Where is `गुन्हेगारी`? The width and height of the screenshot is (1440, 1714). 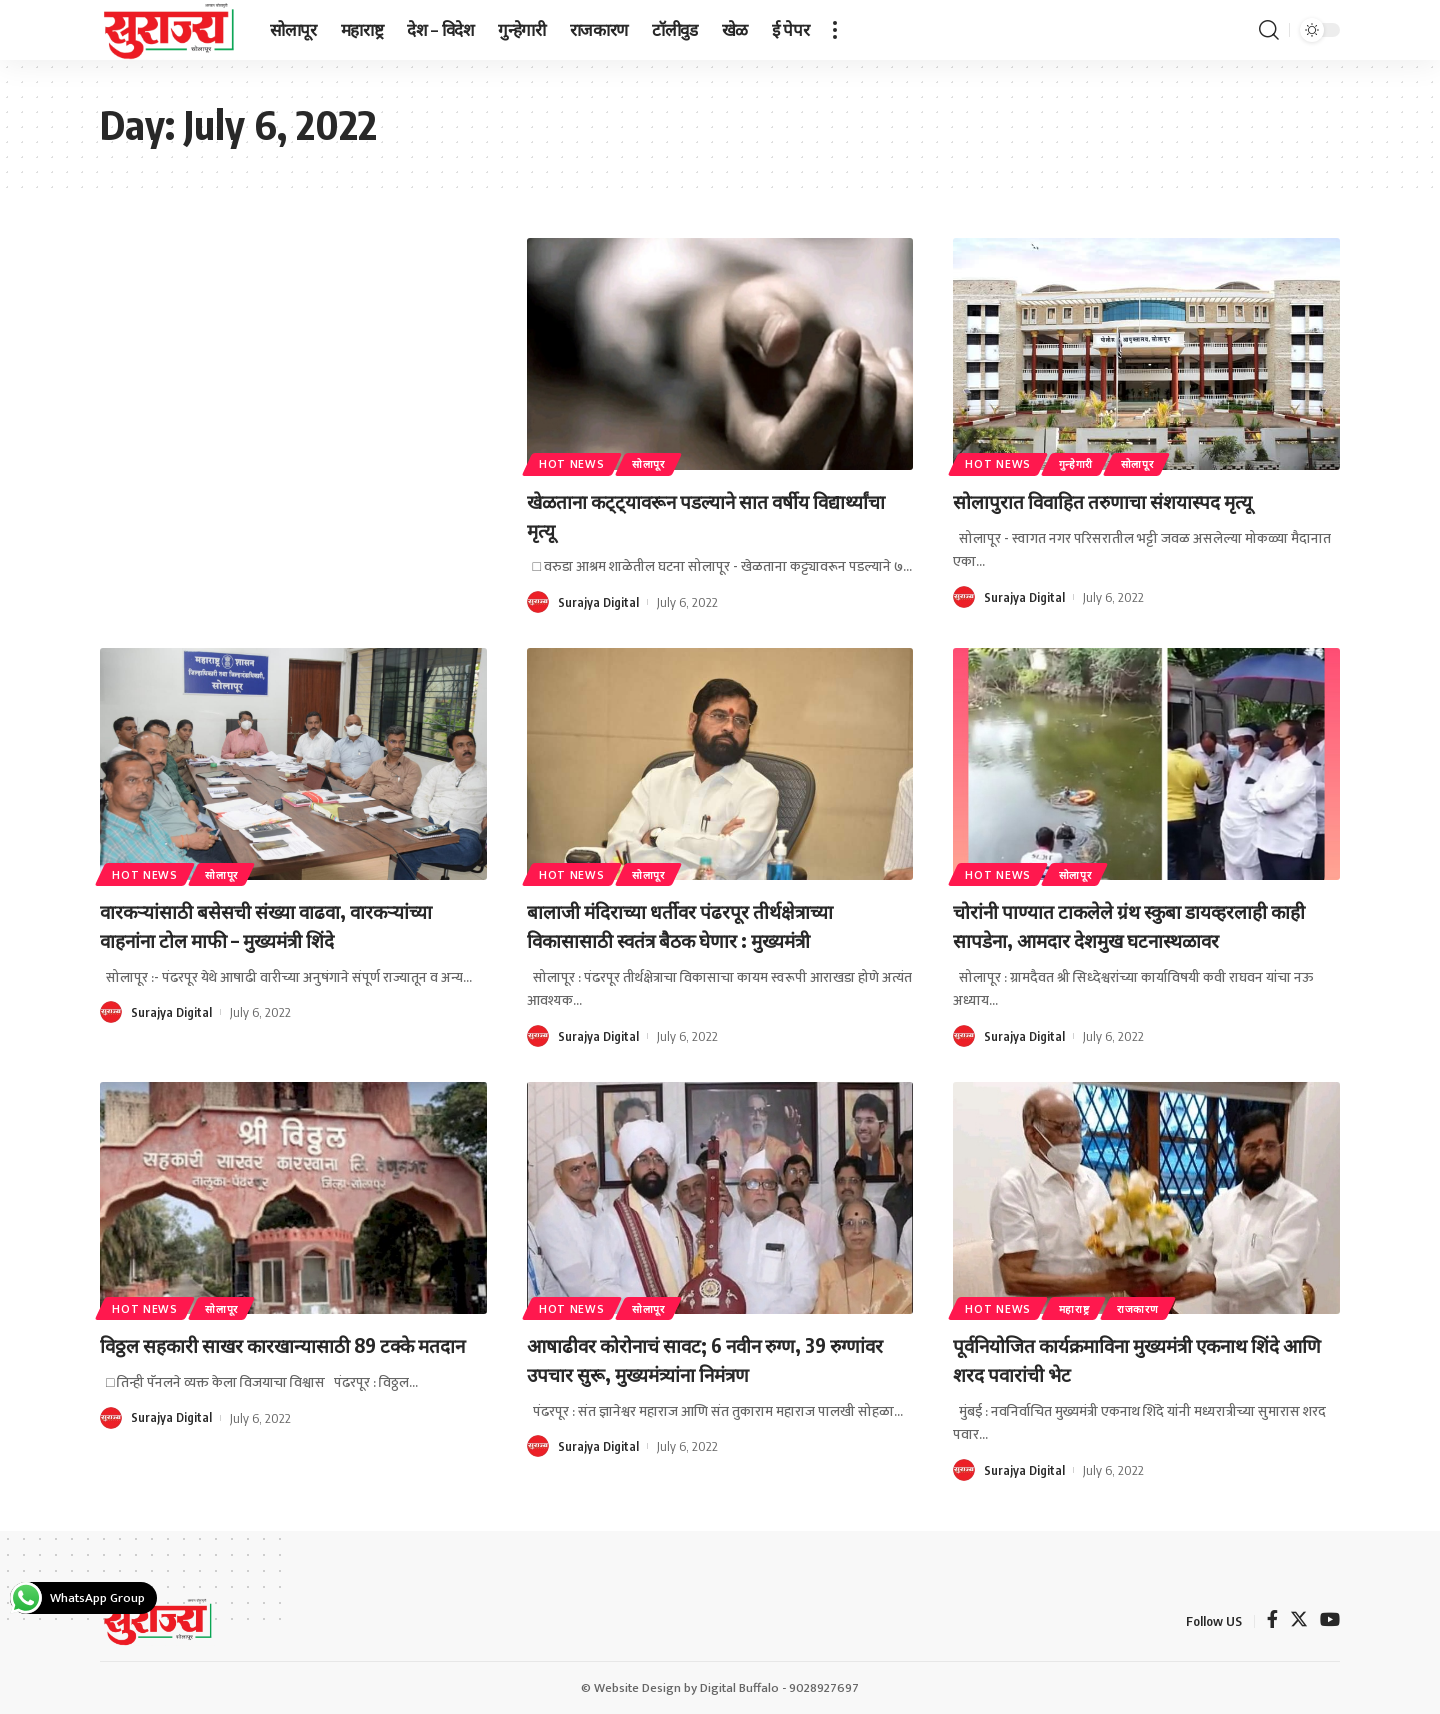
गुन्हेगारी is located at coordinates (1090, 461).